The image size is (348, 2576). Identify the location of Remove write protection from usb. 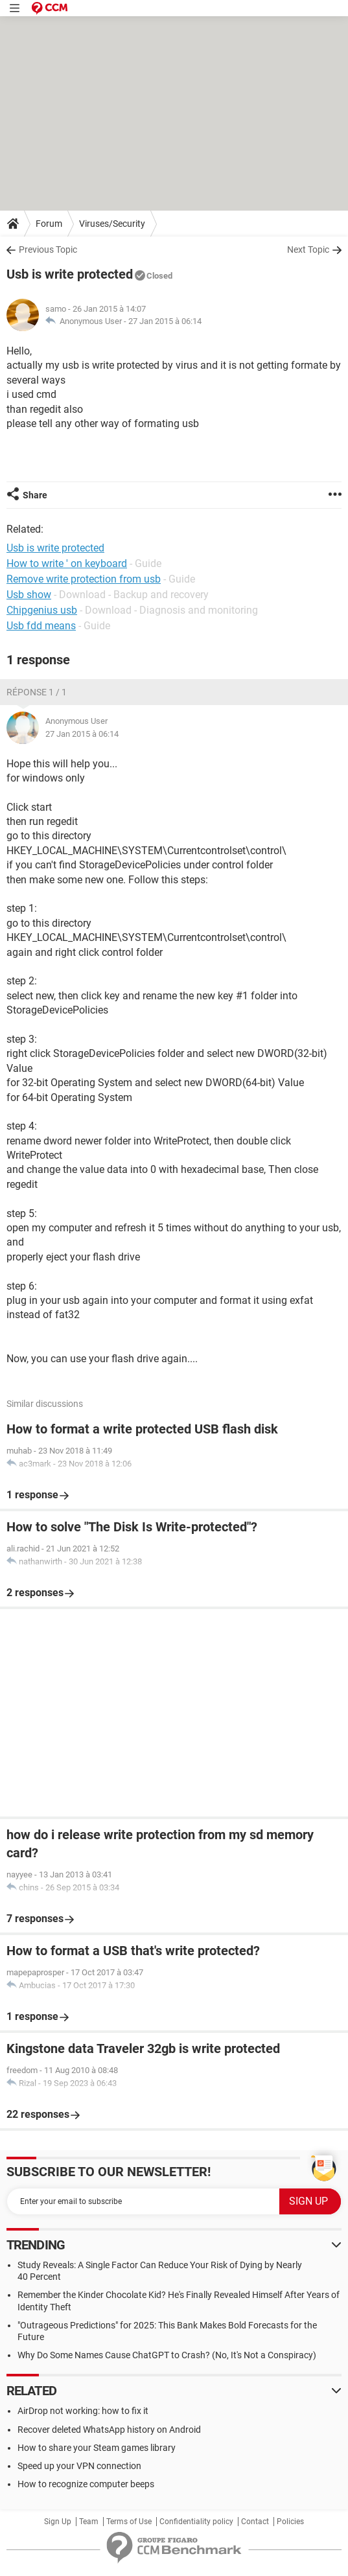
(83, 579).